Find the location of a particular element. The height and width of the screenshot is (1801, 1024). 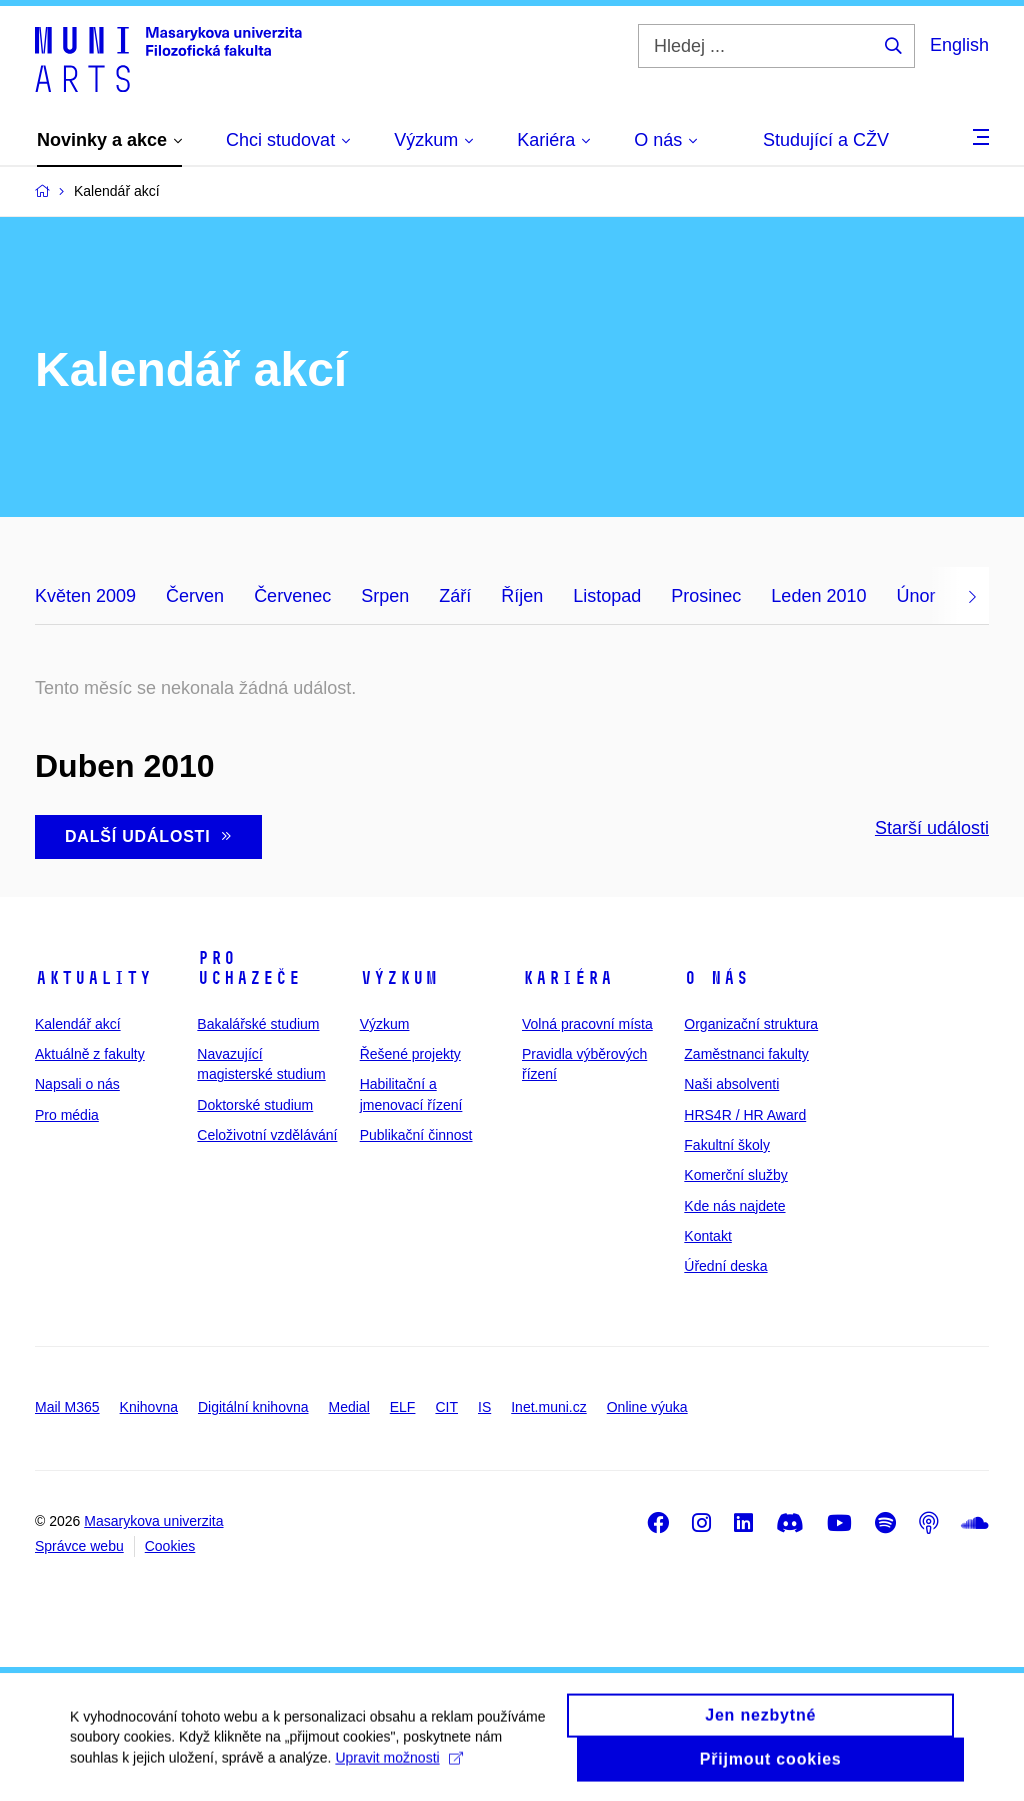

Aktuálně z fakulty is located at coordinates (90, 1054).